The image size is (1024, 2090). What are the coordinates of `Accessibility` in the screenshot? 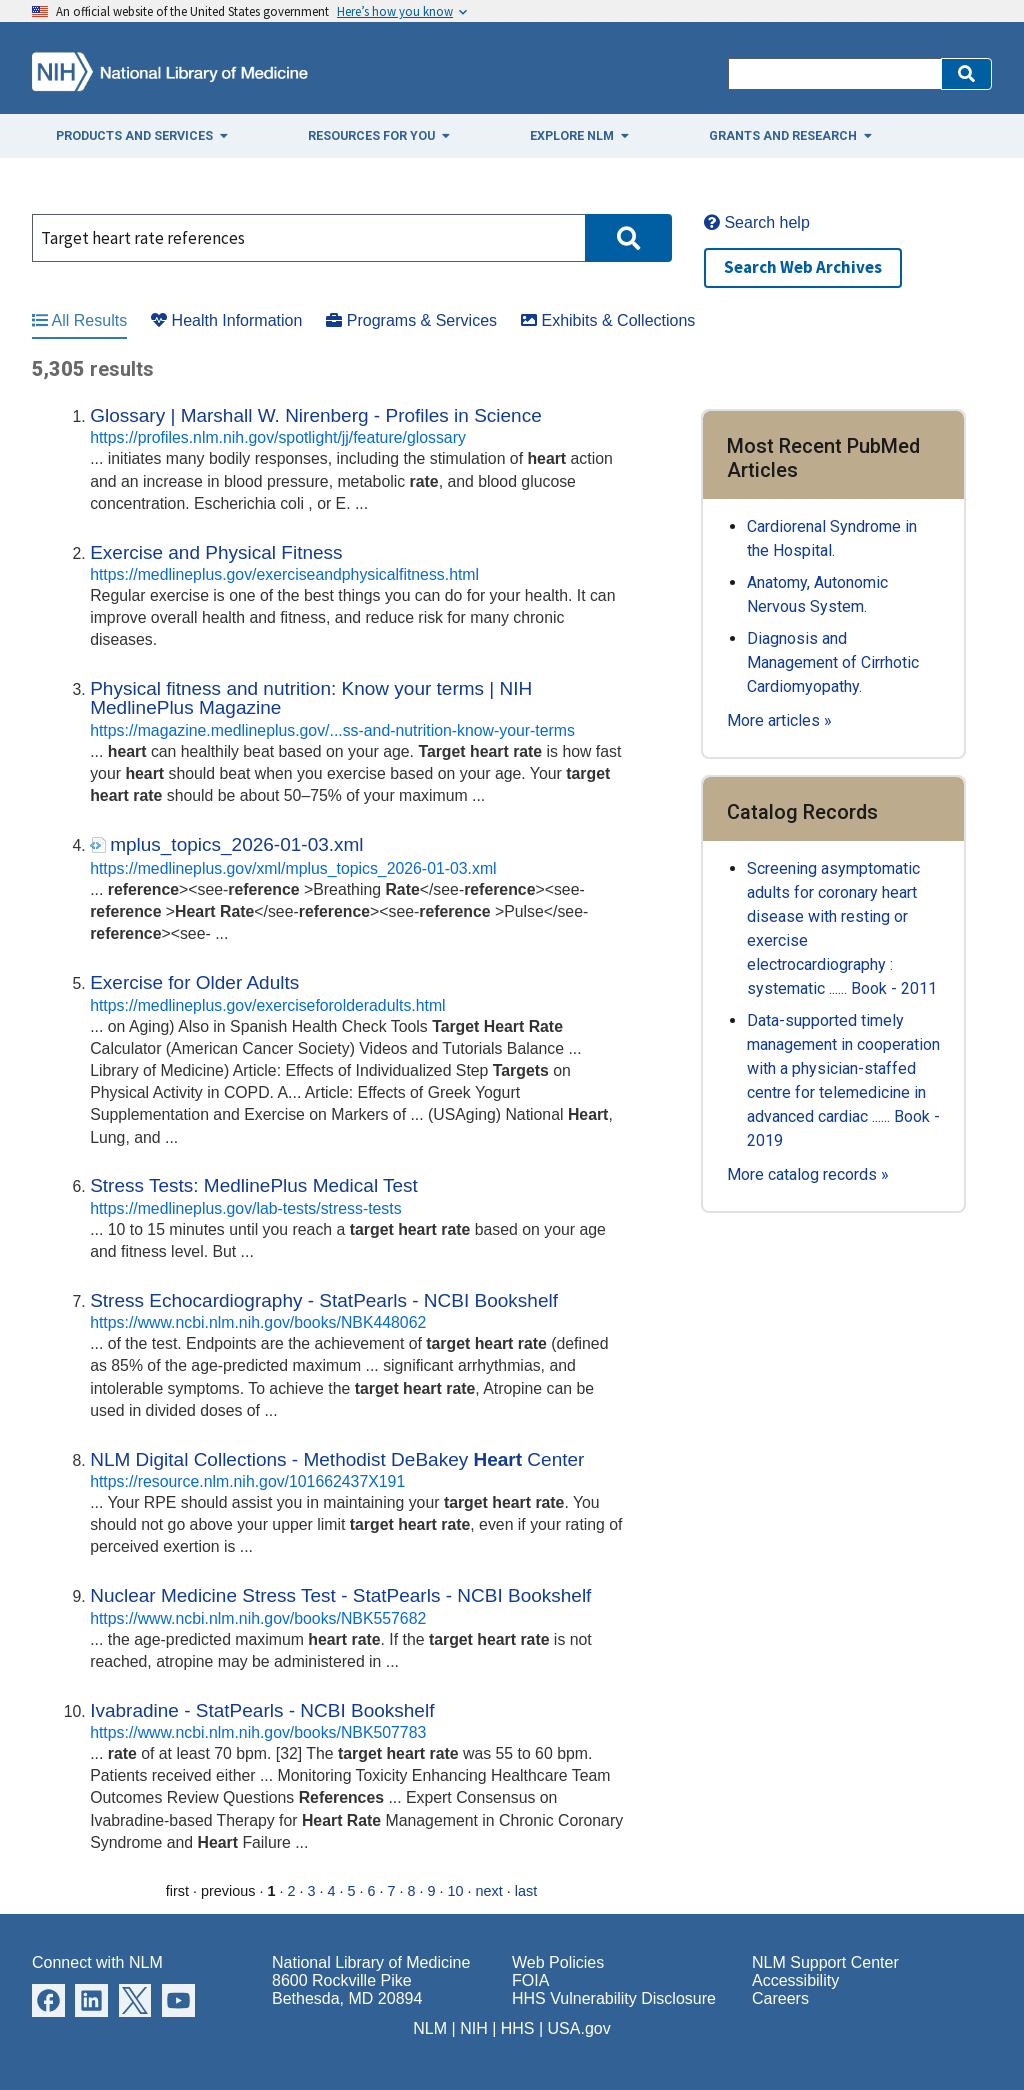 It's located at (795, 1980).